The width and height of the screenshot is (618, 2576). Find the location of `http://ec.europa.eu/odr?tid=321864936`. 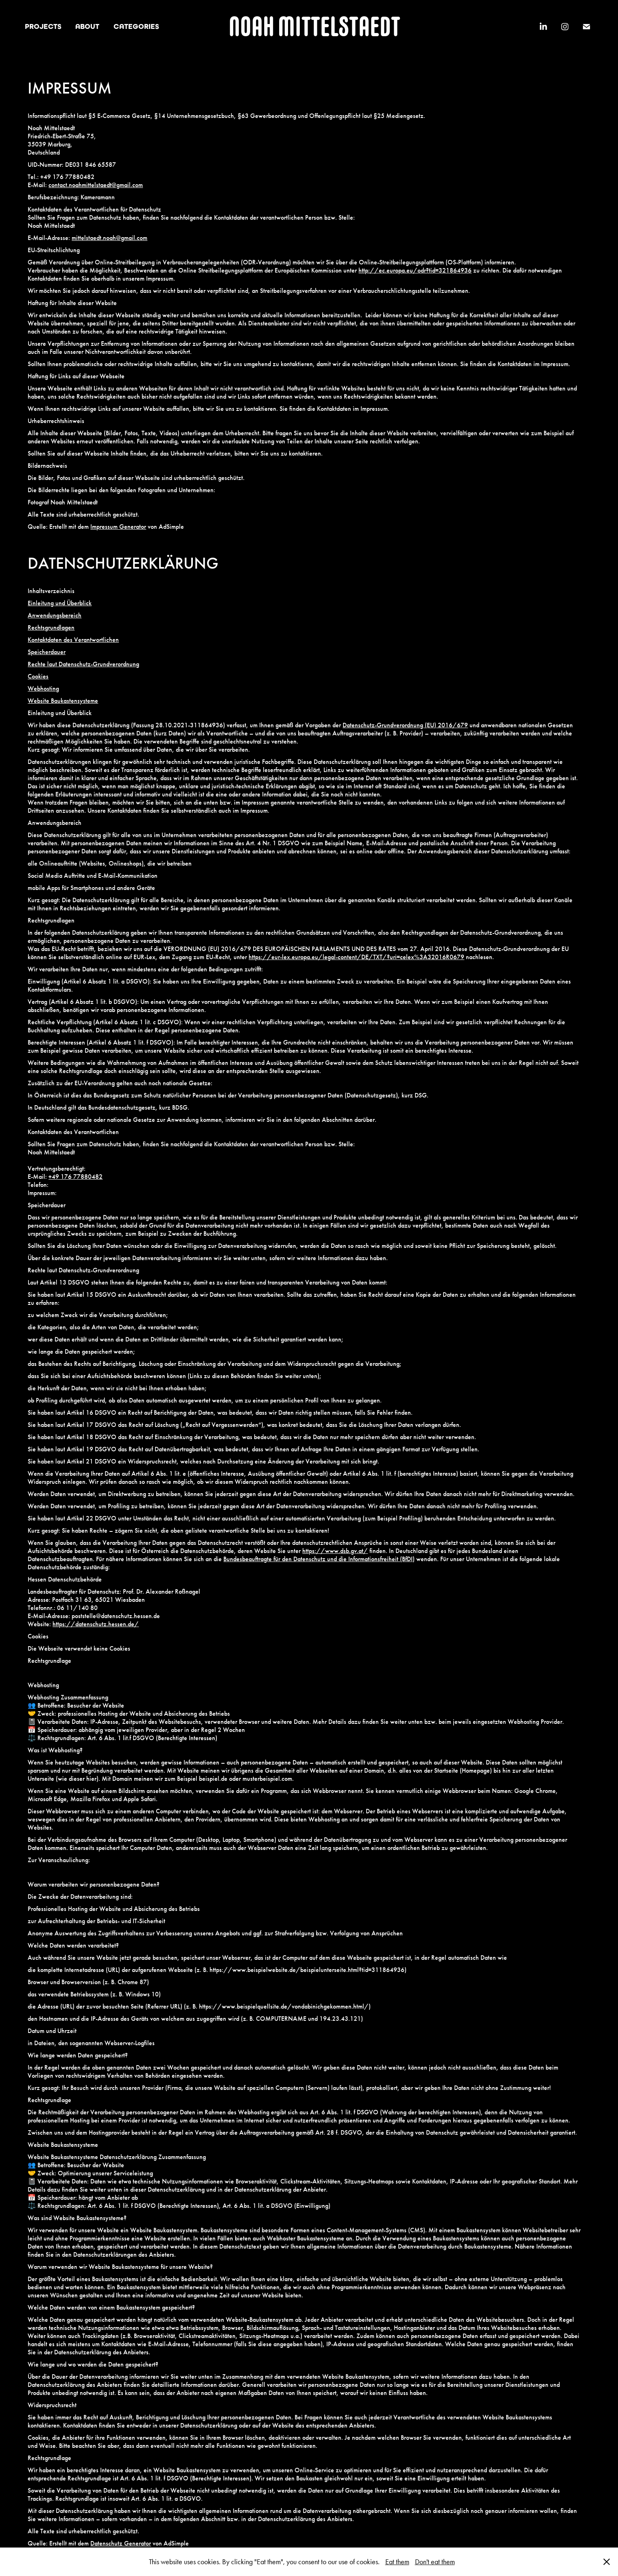

http://ec.europa.eu/odr?tid=321864936 is located at coordinates (415, 270).